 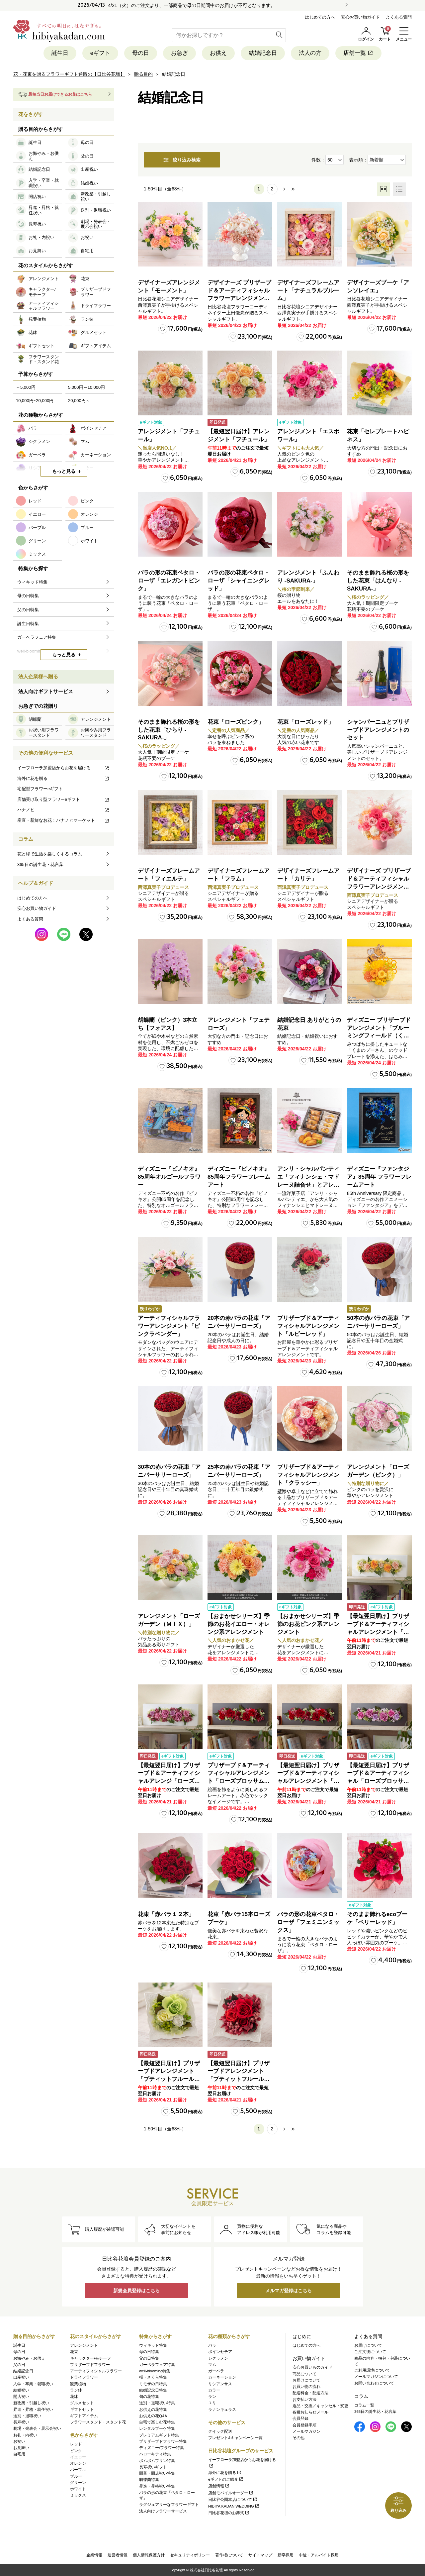 What do you see at coordinates (308, 1326) in the screenshot?
I see `プリザーブド＆アーティフィシャルアレンジメント「ルビーレッド」` at bounding box center [308, 1326].